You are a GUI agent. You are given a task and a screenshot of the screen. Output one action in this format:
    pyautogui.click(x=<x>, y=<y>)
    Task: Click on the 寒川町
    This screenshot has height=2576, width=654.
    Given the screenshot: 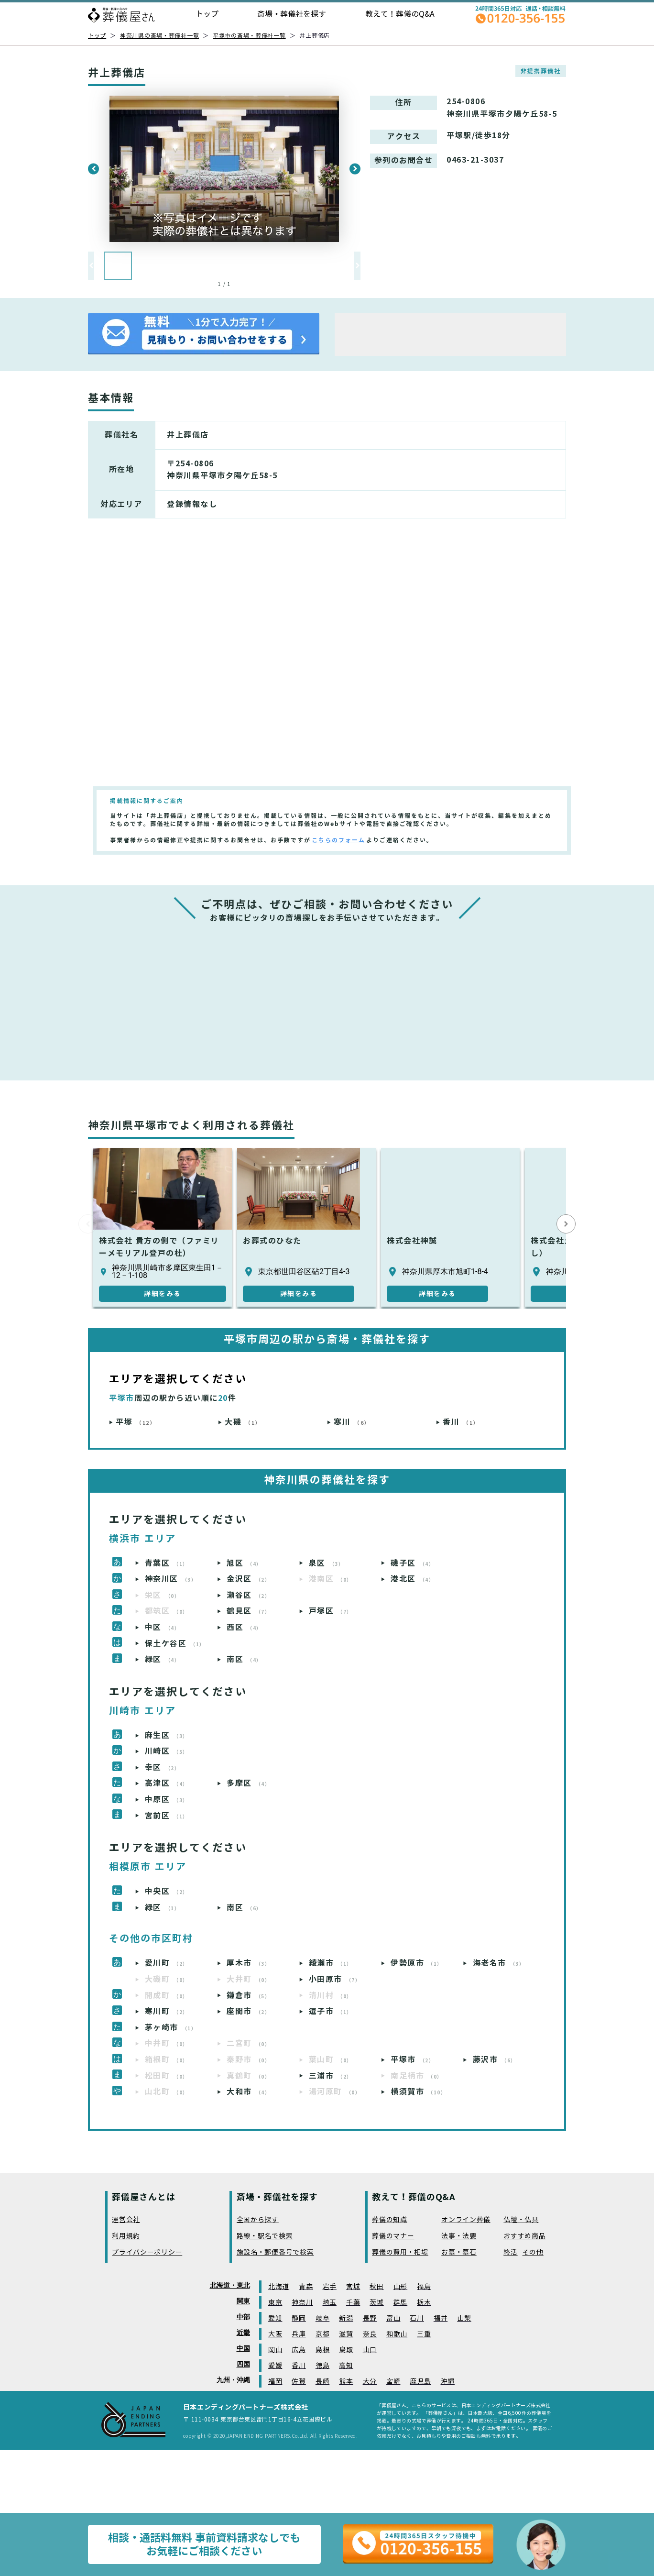 What is the action you would take?
    pyautogui.click(x=166, y=2011)
    